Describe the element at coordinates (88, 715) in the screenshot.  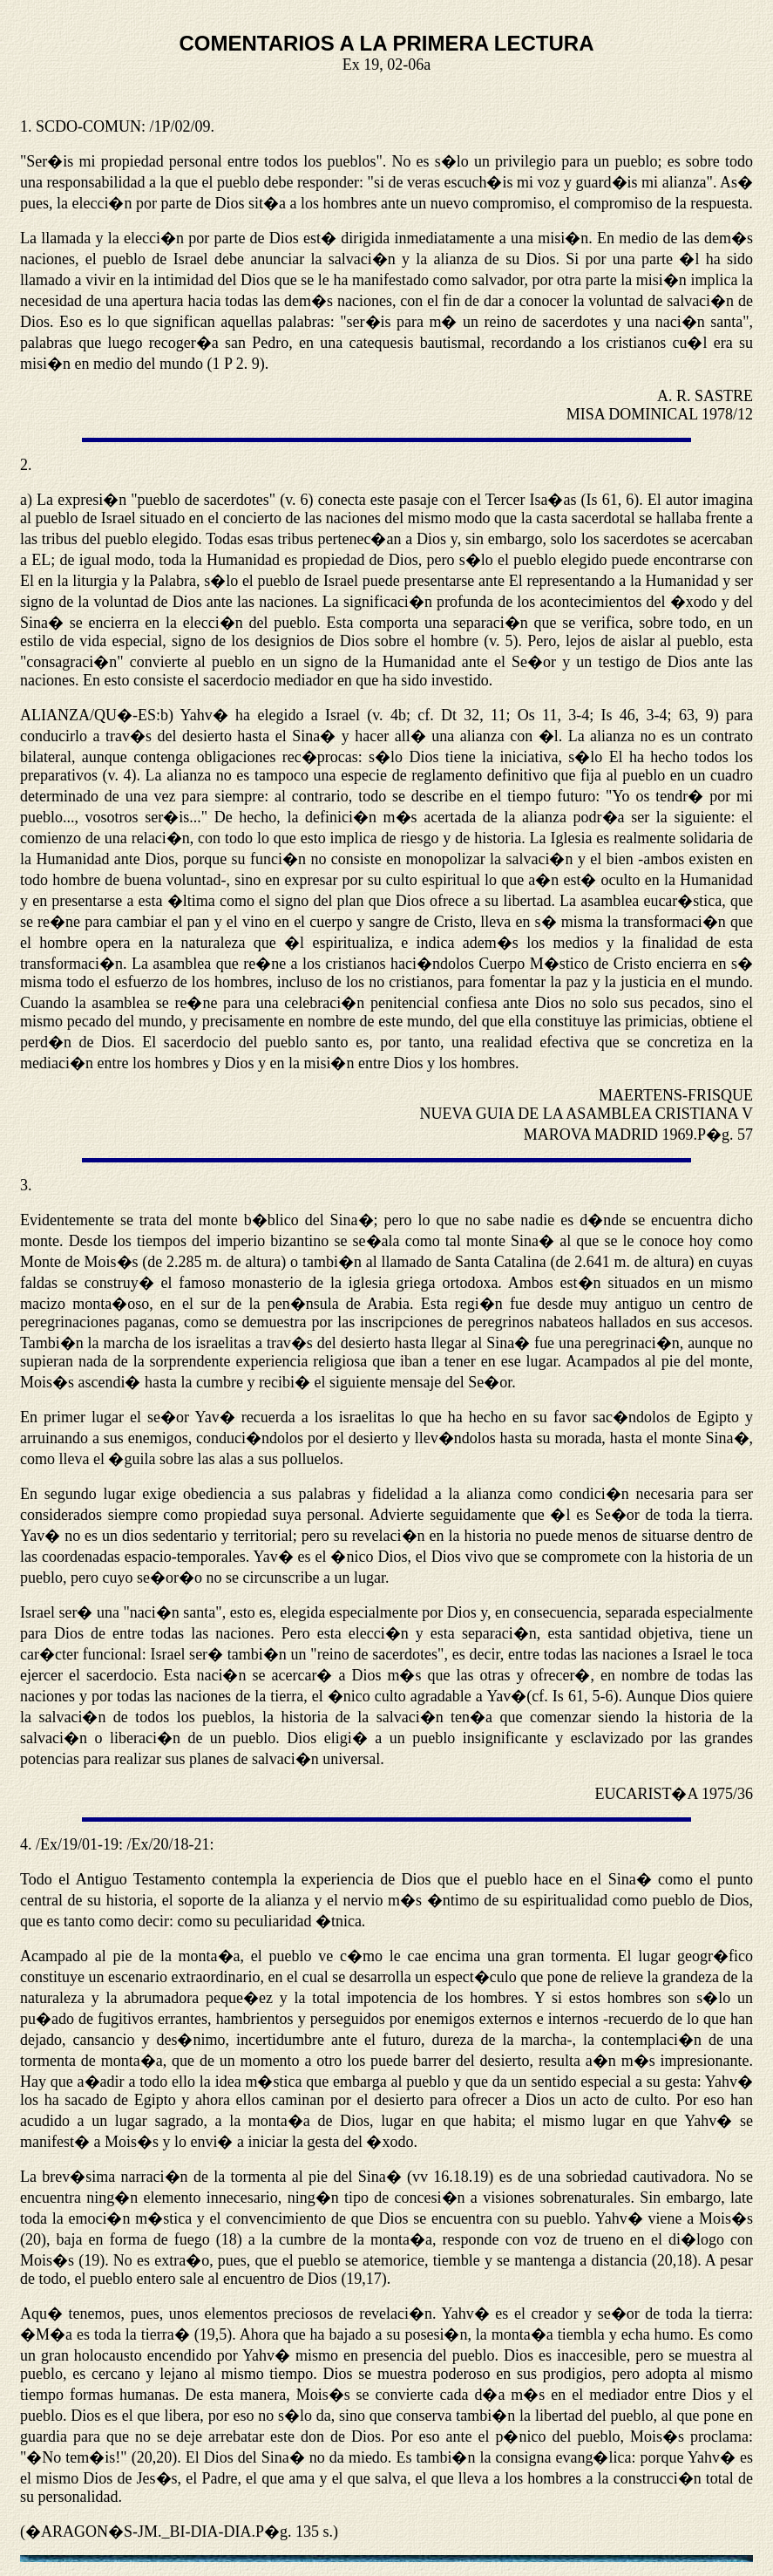
I see `ALIANZA/QU�-ES` at that location.